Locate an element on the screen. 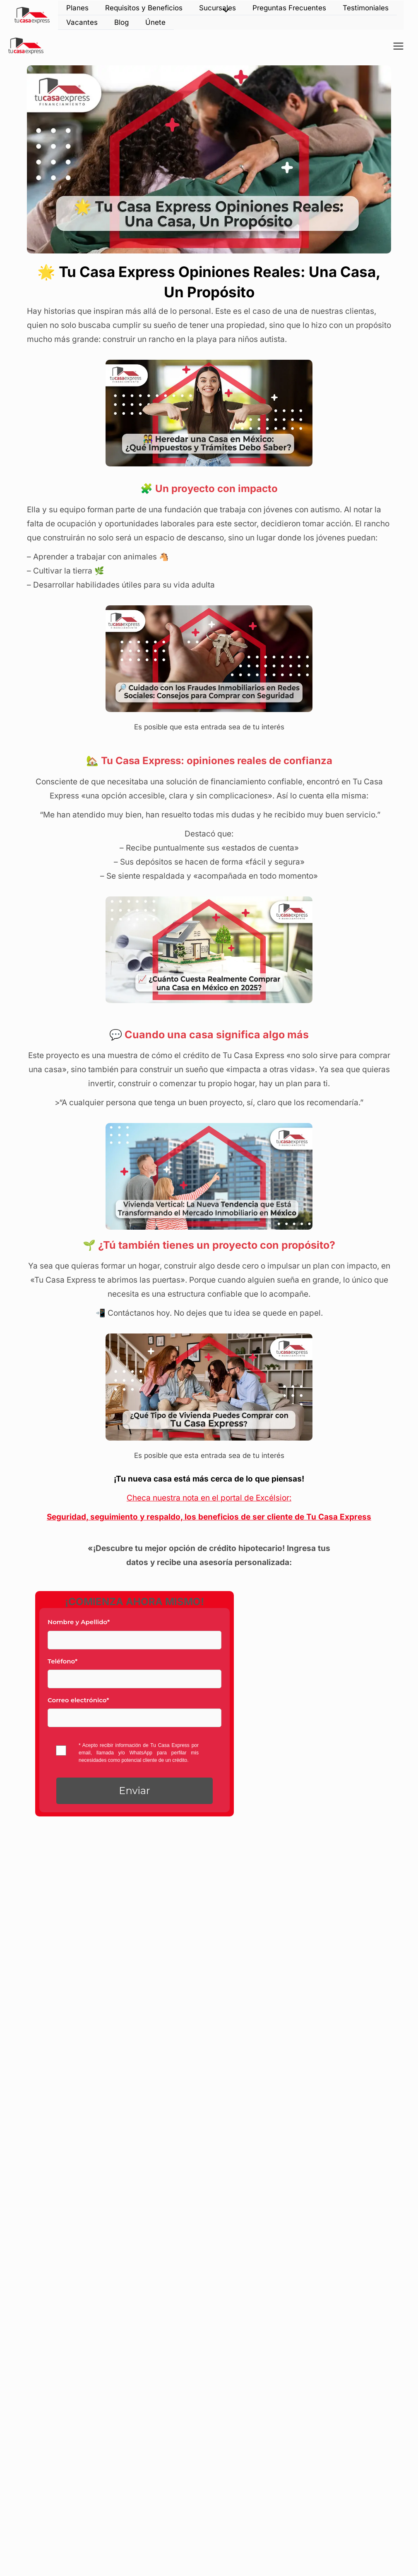 This screenshot has width=418, height=2576. Vacantes is located at coordinates (82, 22).